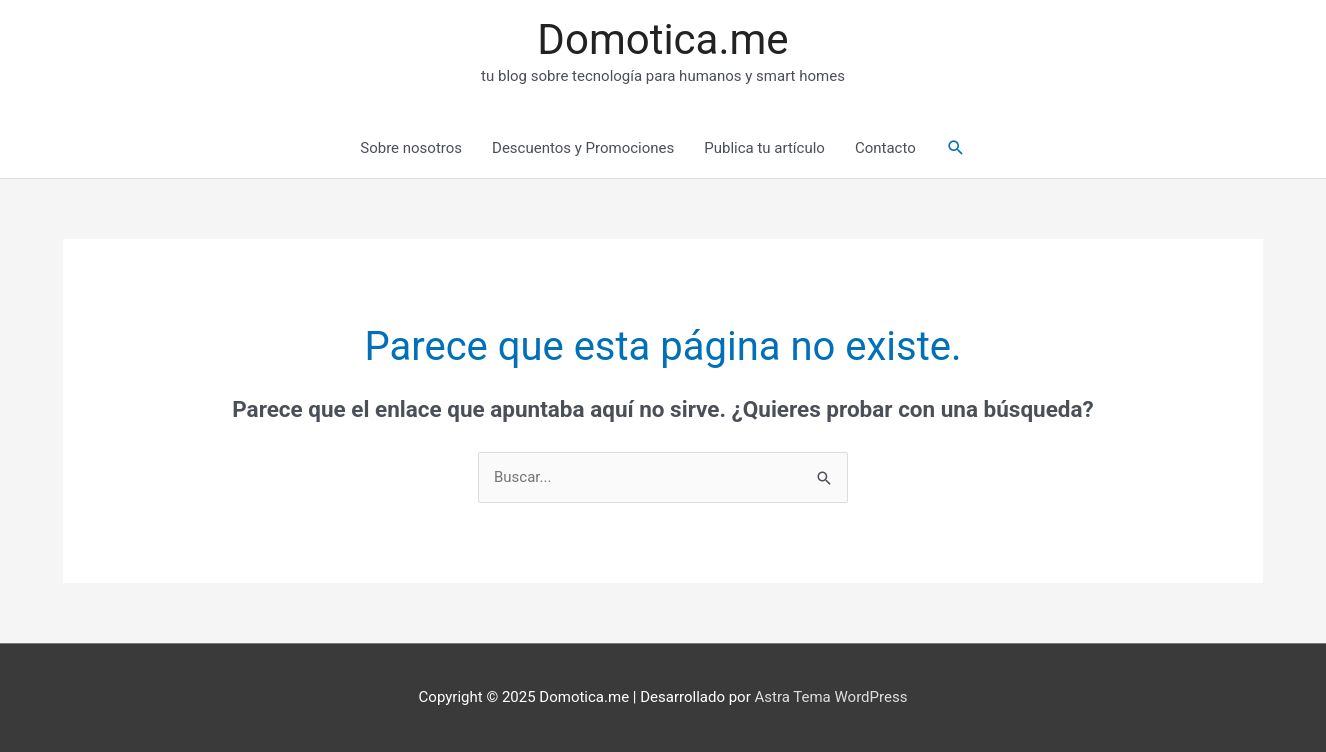  I want to click on Descuentos y Promociones, so click(583, 148).